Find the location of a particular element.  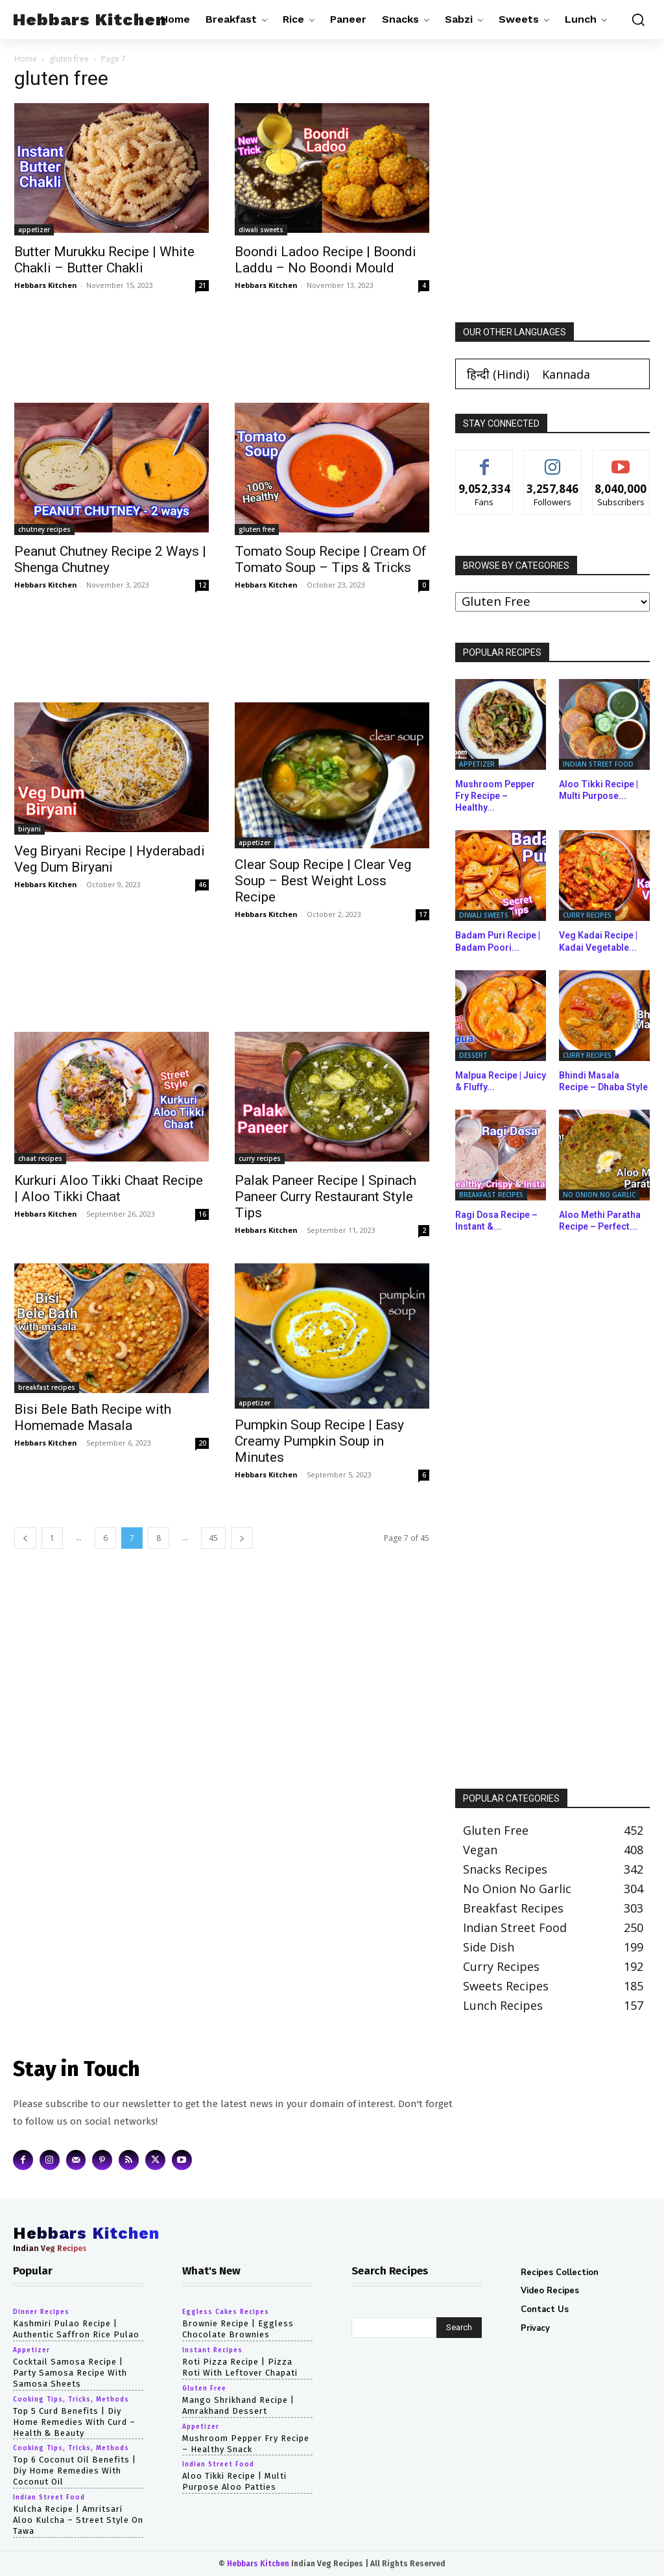

Pumpkin Soup Recipe | Easy Creamy Pumpkin Soup in Minutes is located at coordinates (319, 1441).